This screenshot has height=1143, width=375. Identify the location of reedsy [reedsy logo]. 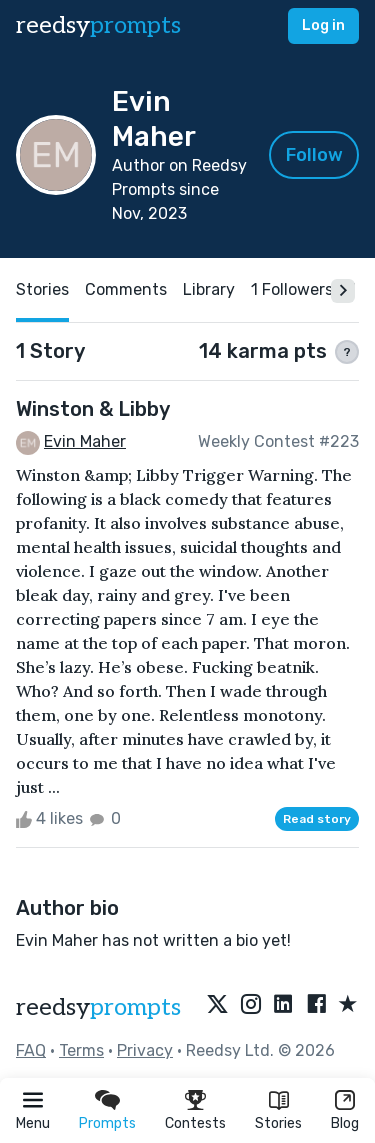
(98, 25).